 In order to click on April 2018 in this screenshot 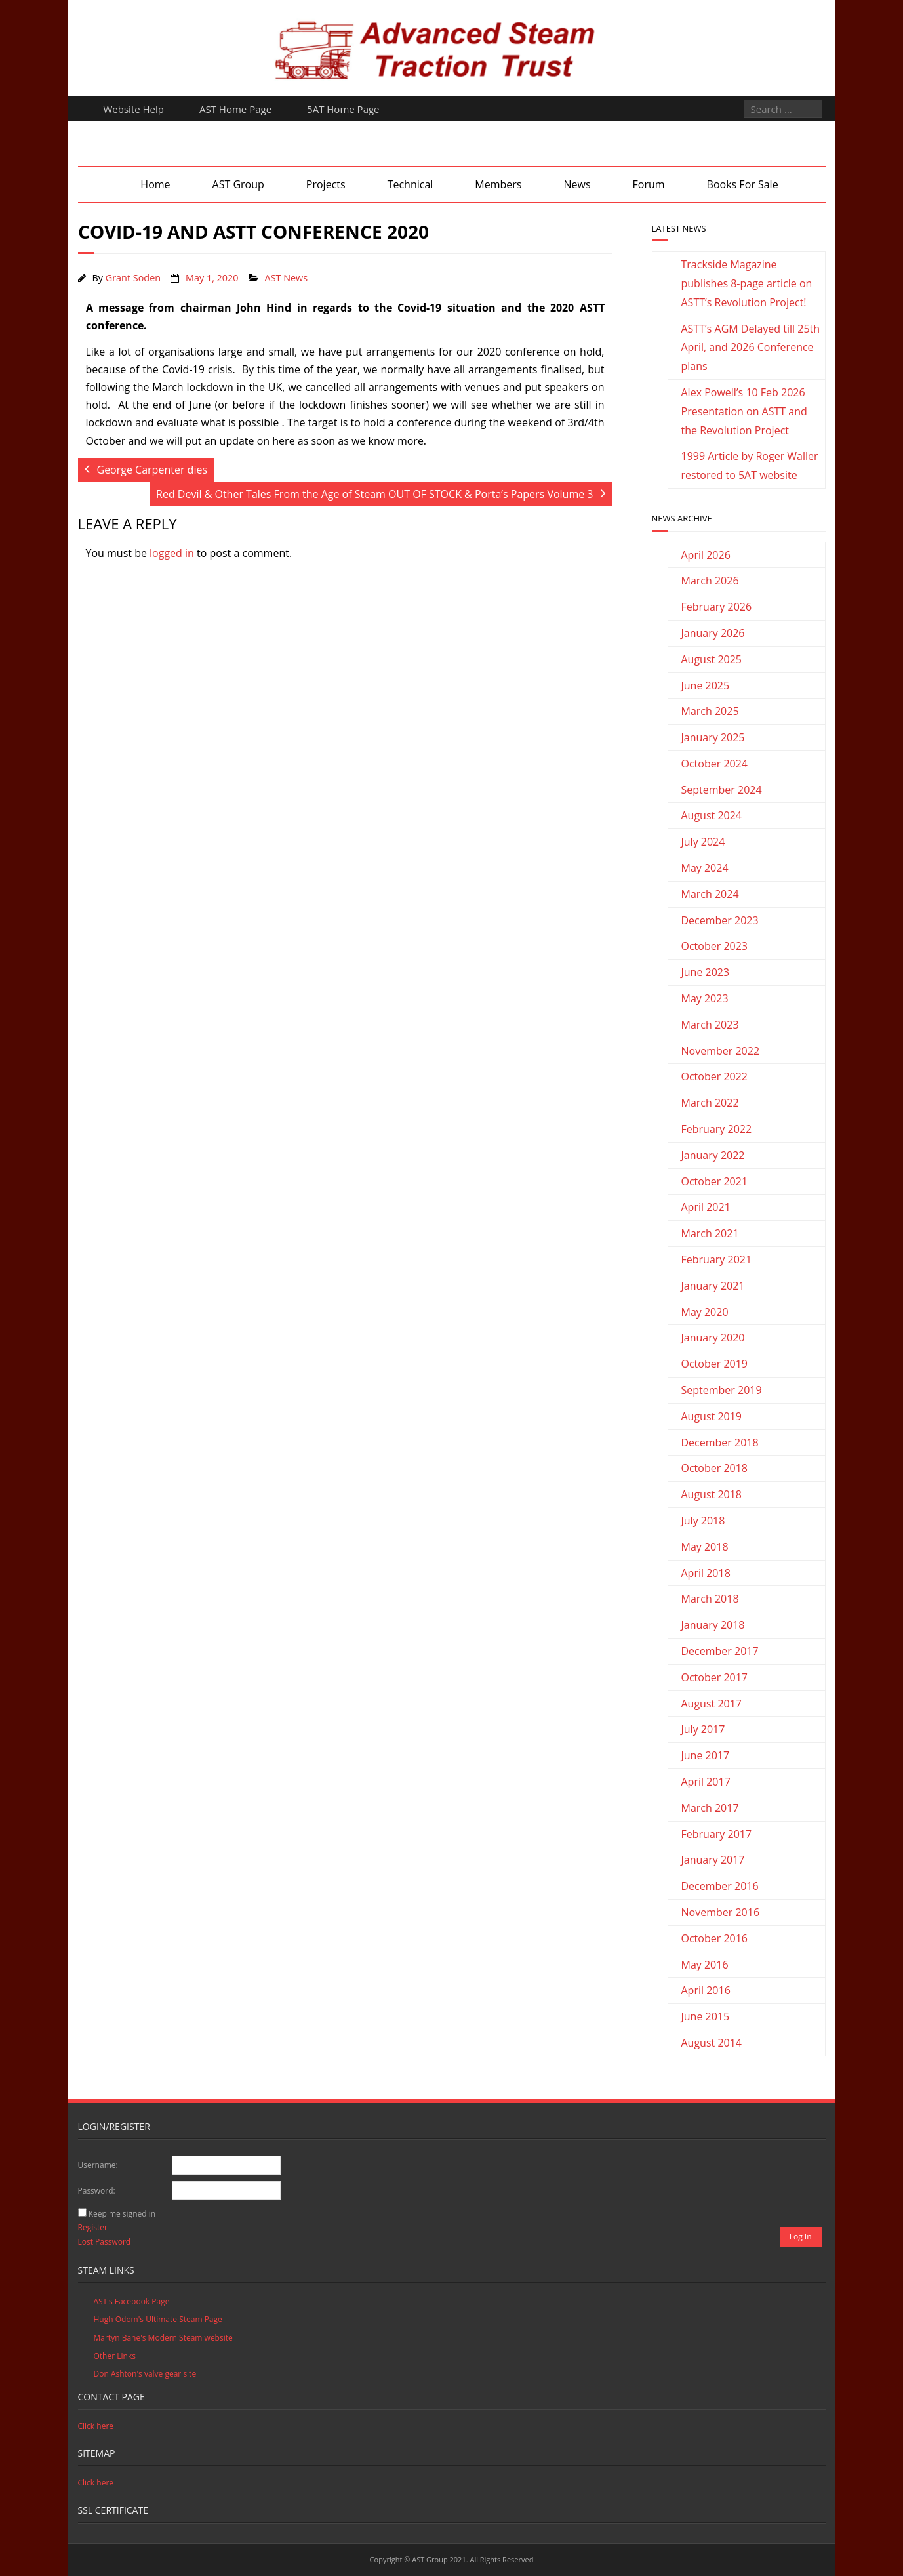, I will do `click(706, 1573)`.